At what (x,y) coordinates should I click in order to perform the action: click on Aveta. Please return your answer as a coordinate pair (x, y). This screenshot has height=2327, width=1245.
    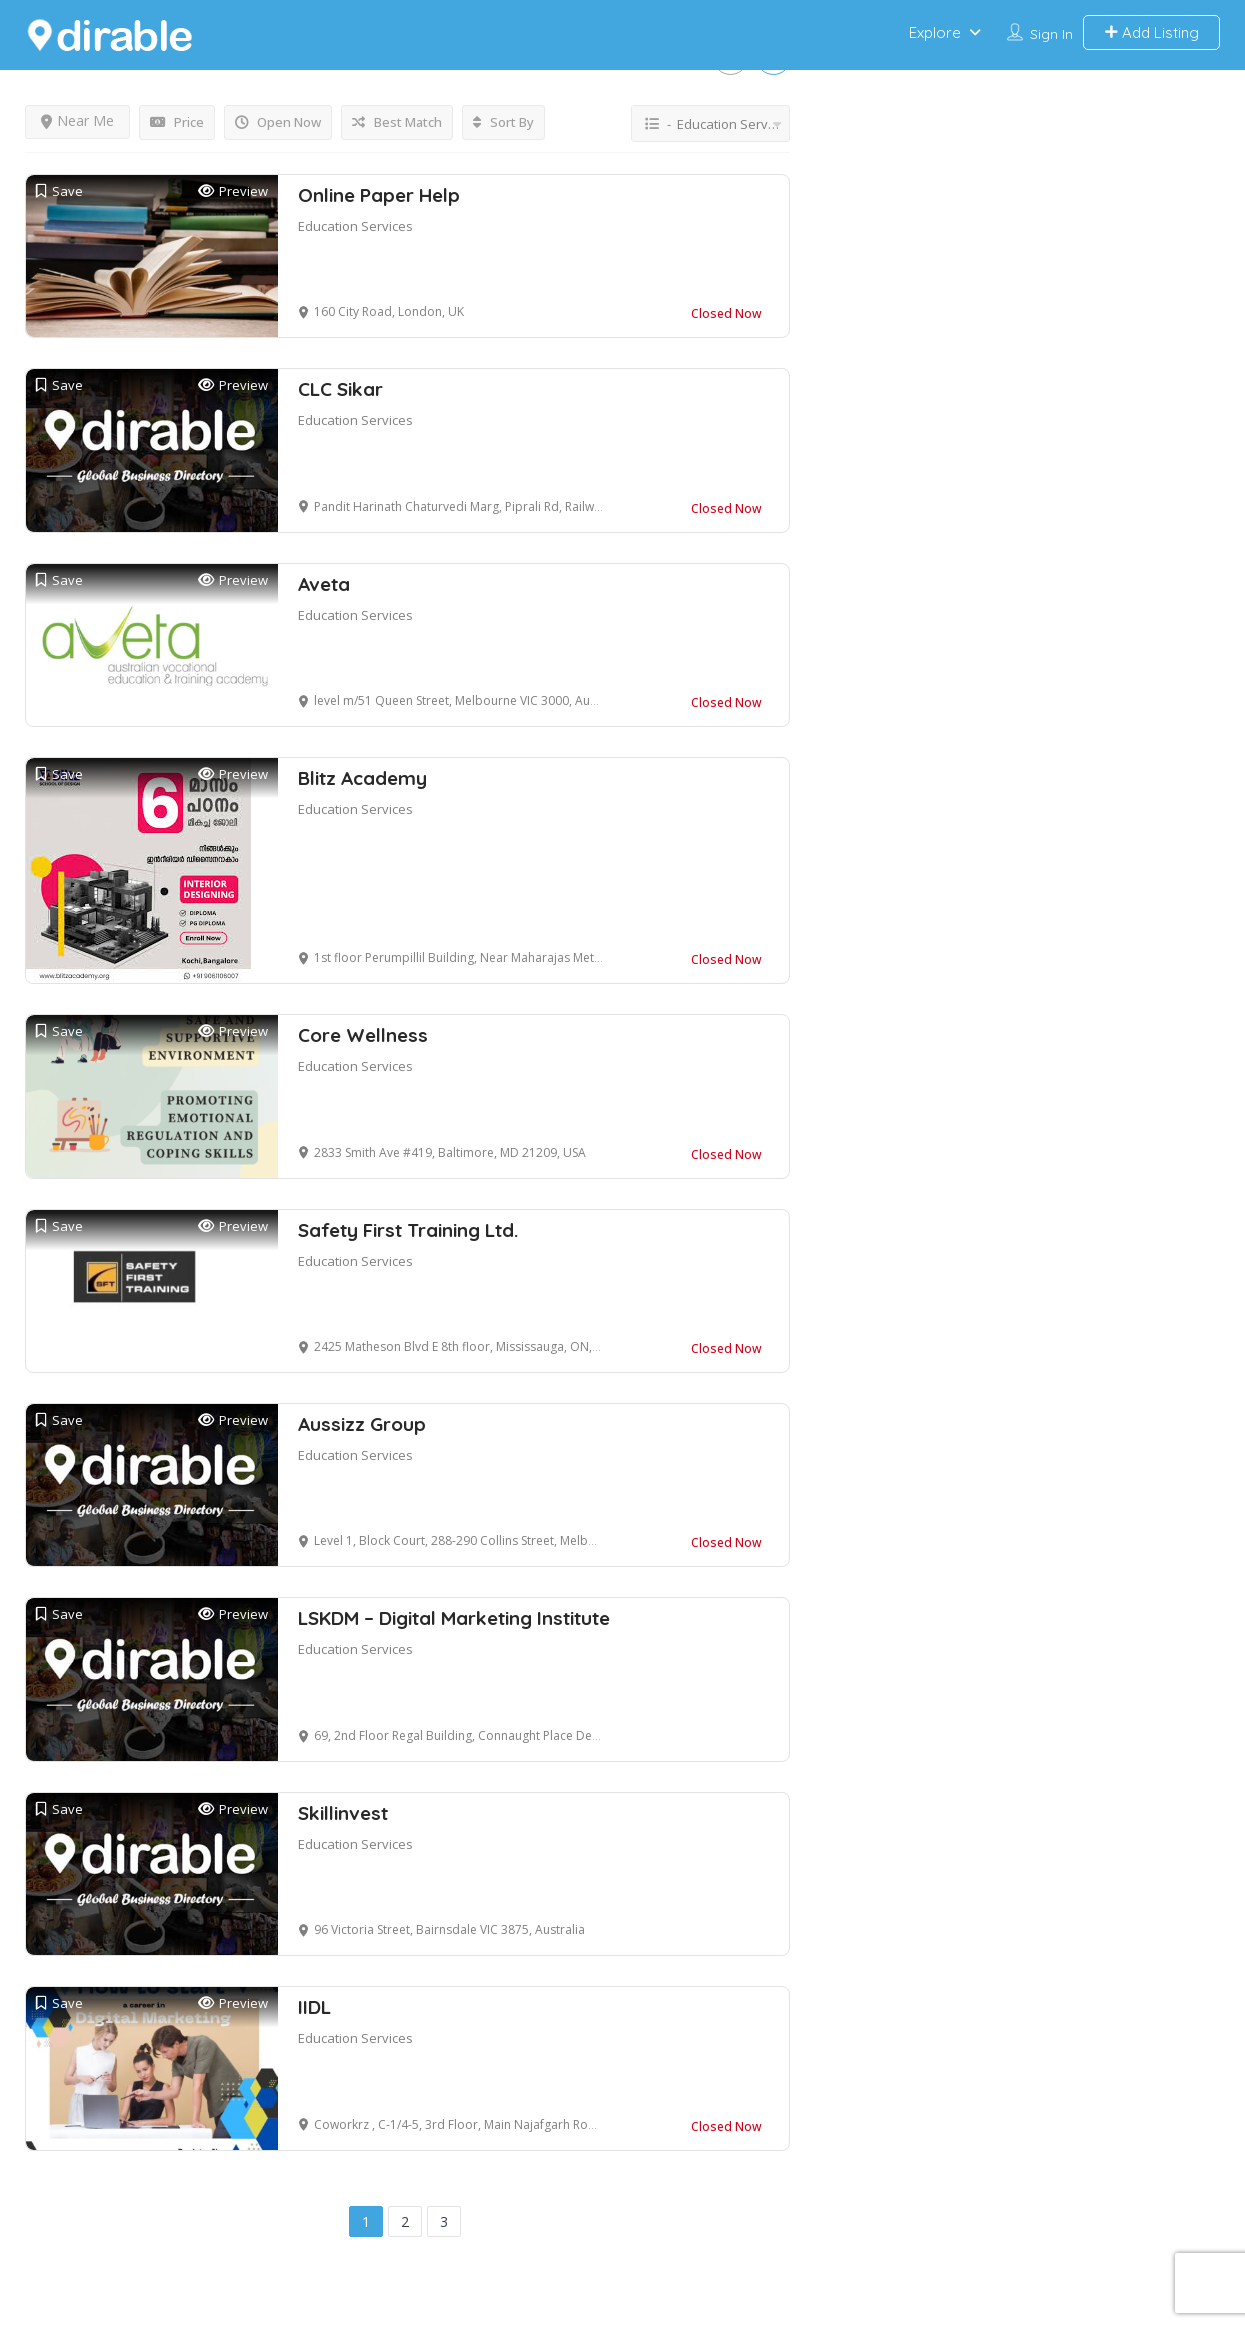
    Looking at the image, I should click on (324, 584).